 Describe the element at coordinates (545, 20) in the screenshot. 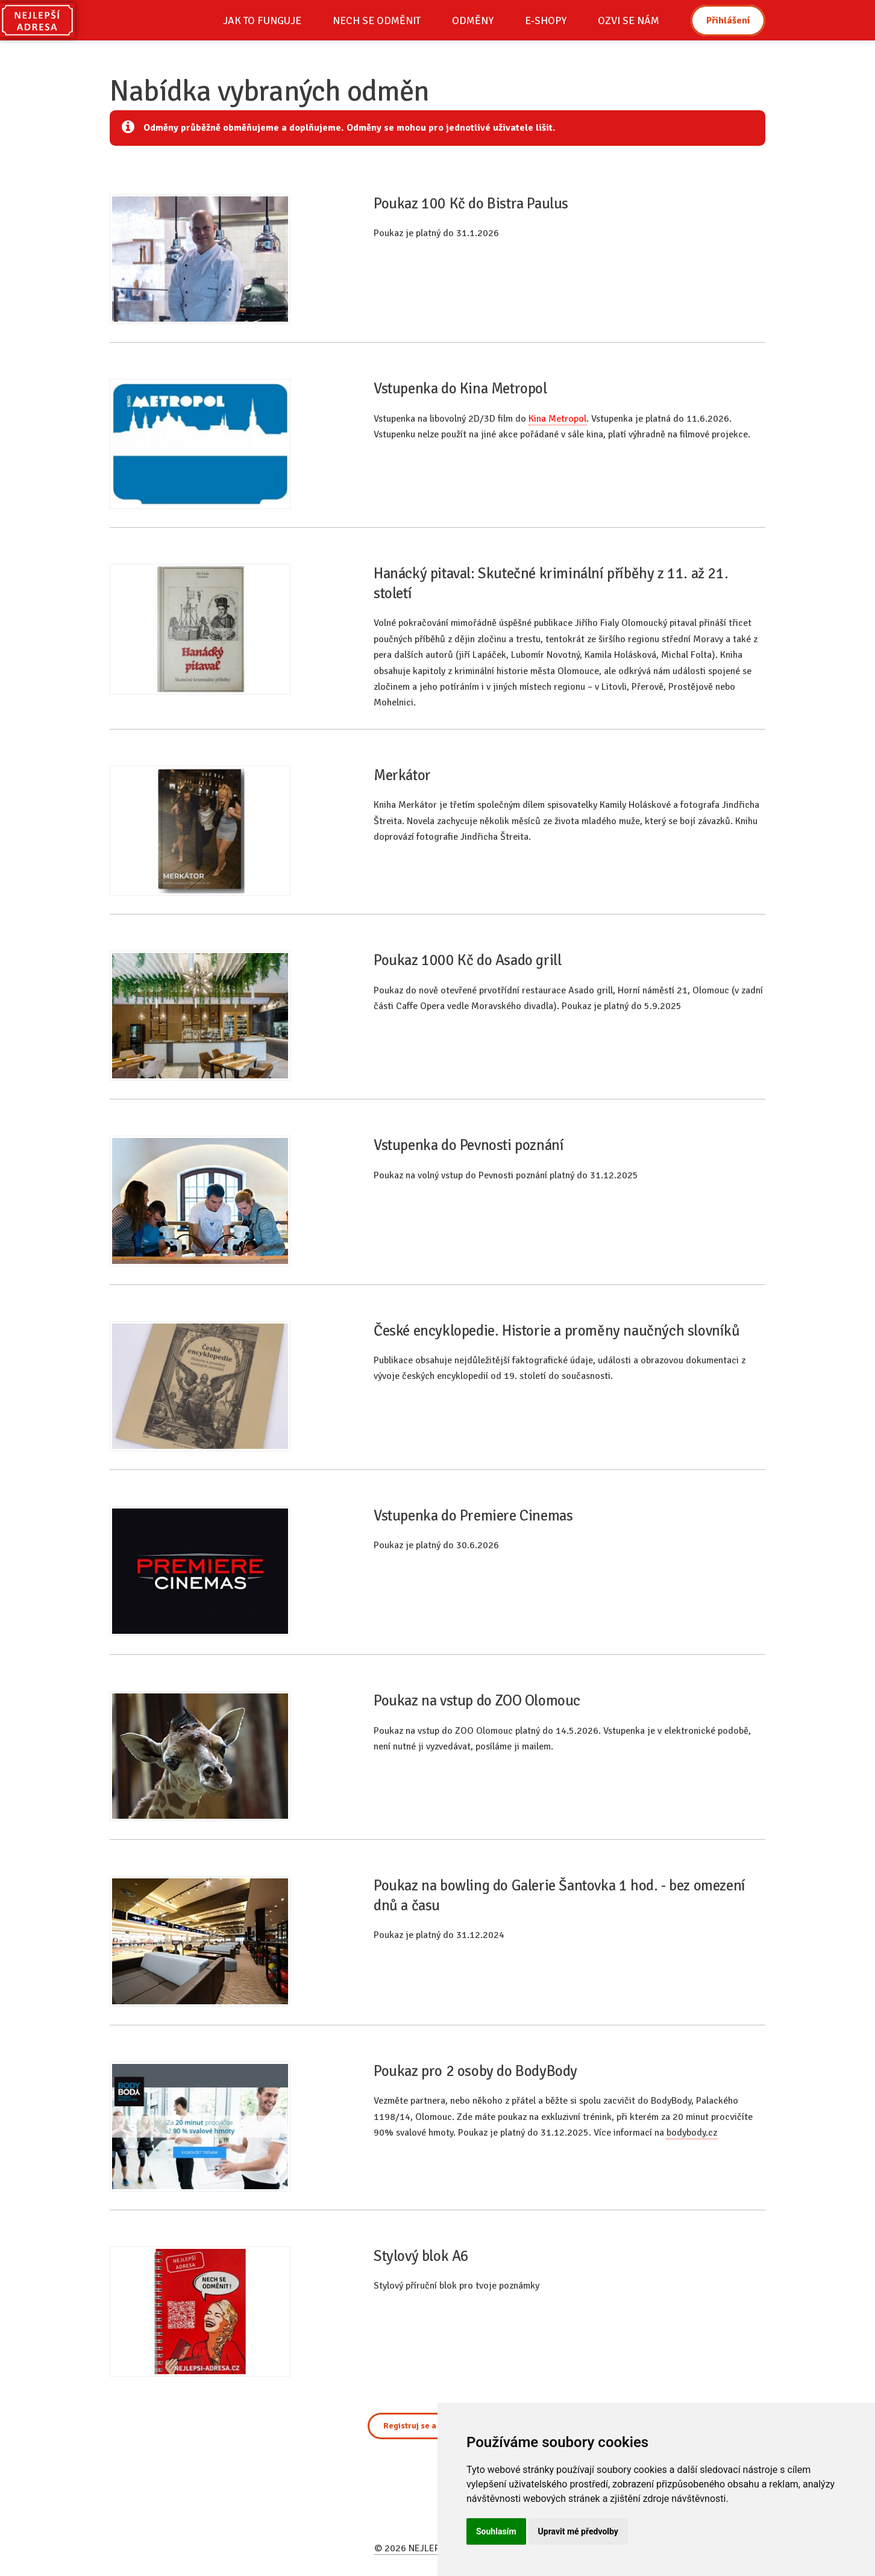

I see `E-SHOPY` at that location.